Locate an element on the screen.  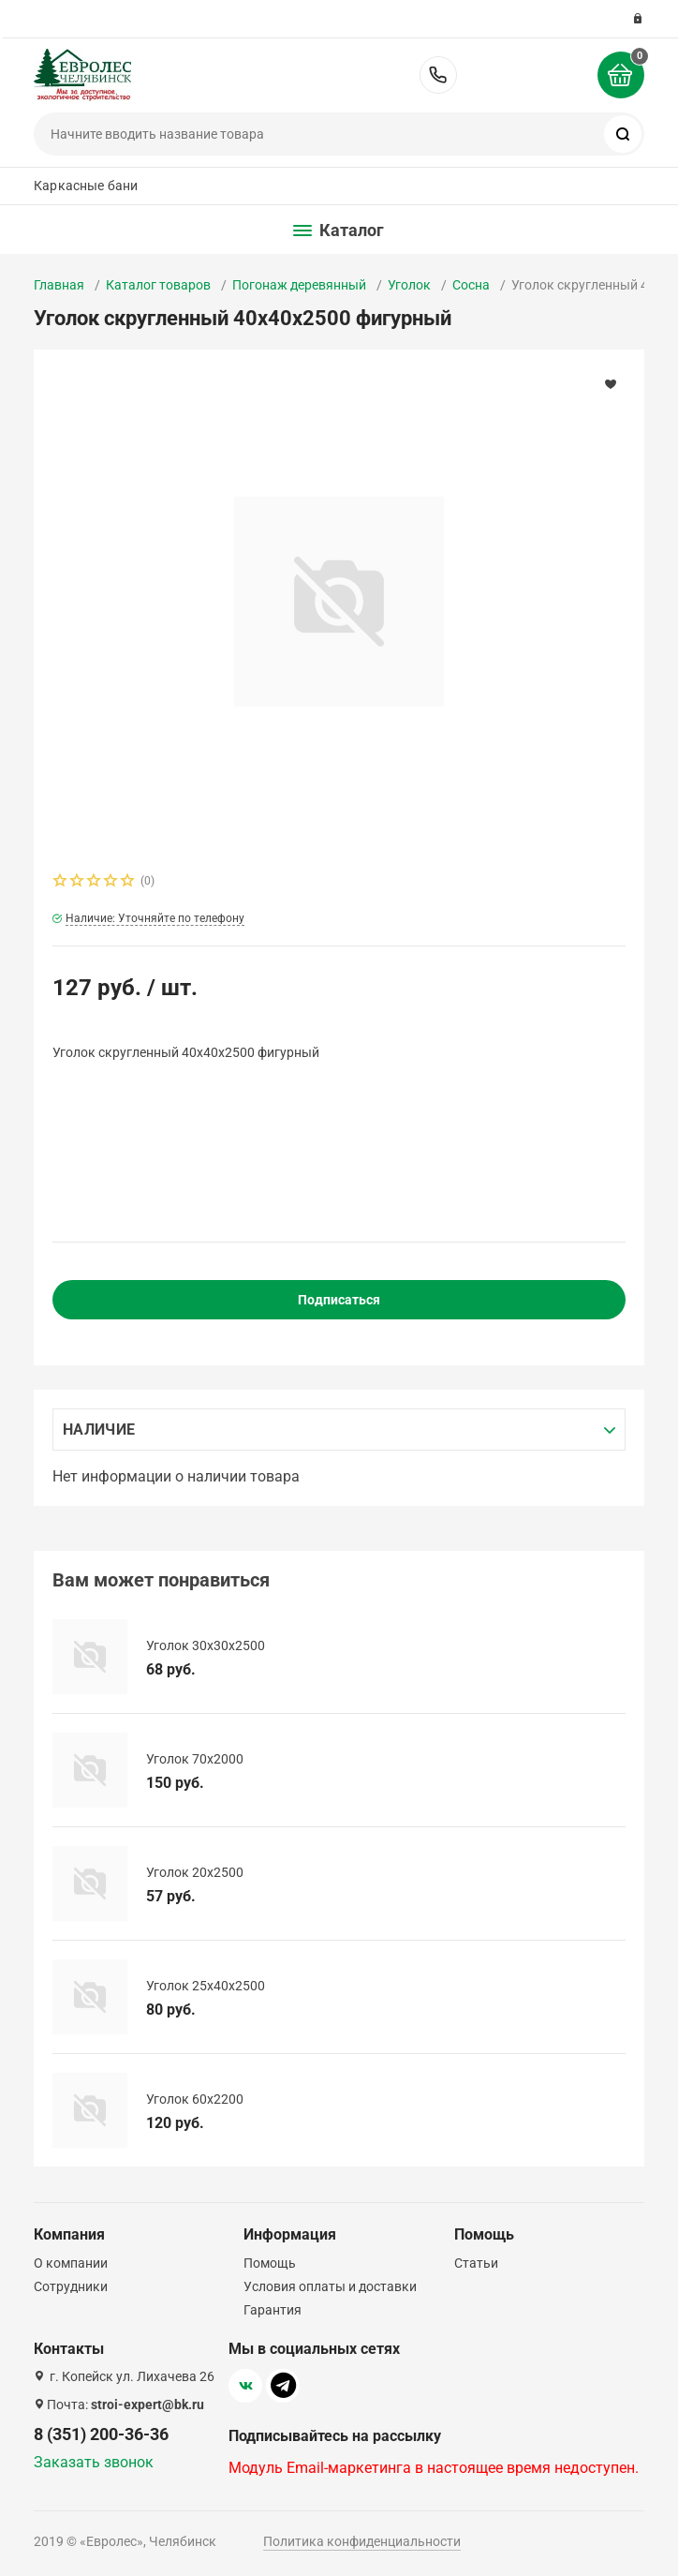
Уголок is located at coordinates (409, 284).